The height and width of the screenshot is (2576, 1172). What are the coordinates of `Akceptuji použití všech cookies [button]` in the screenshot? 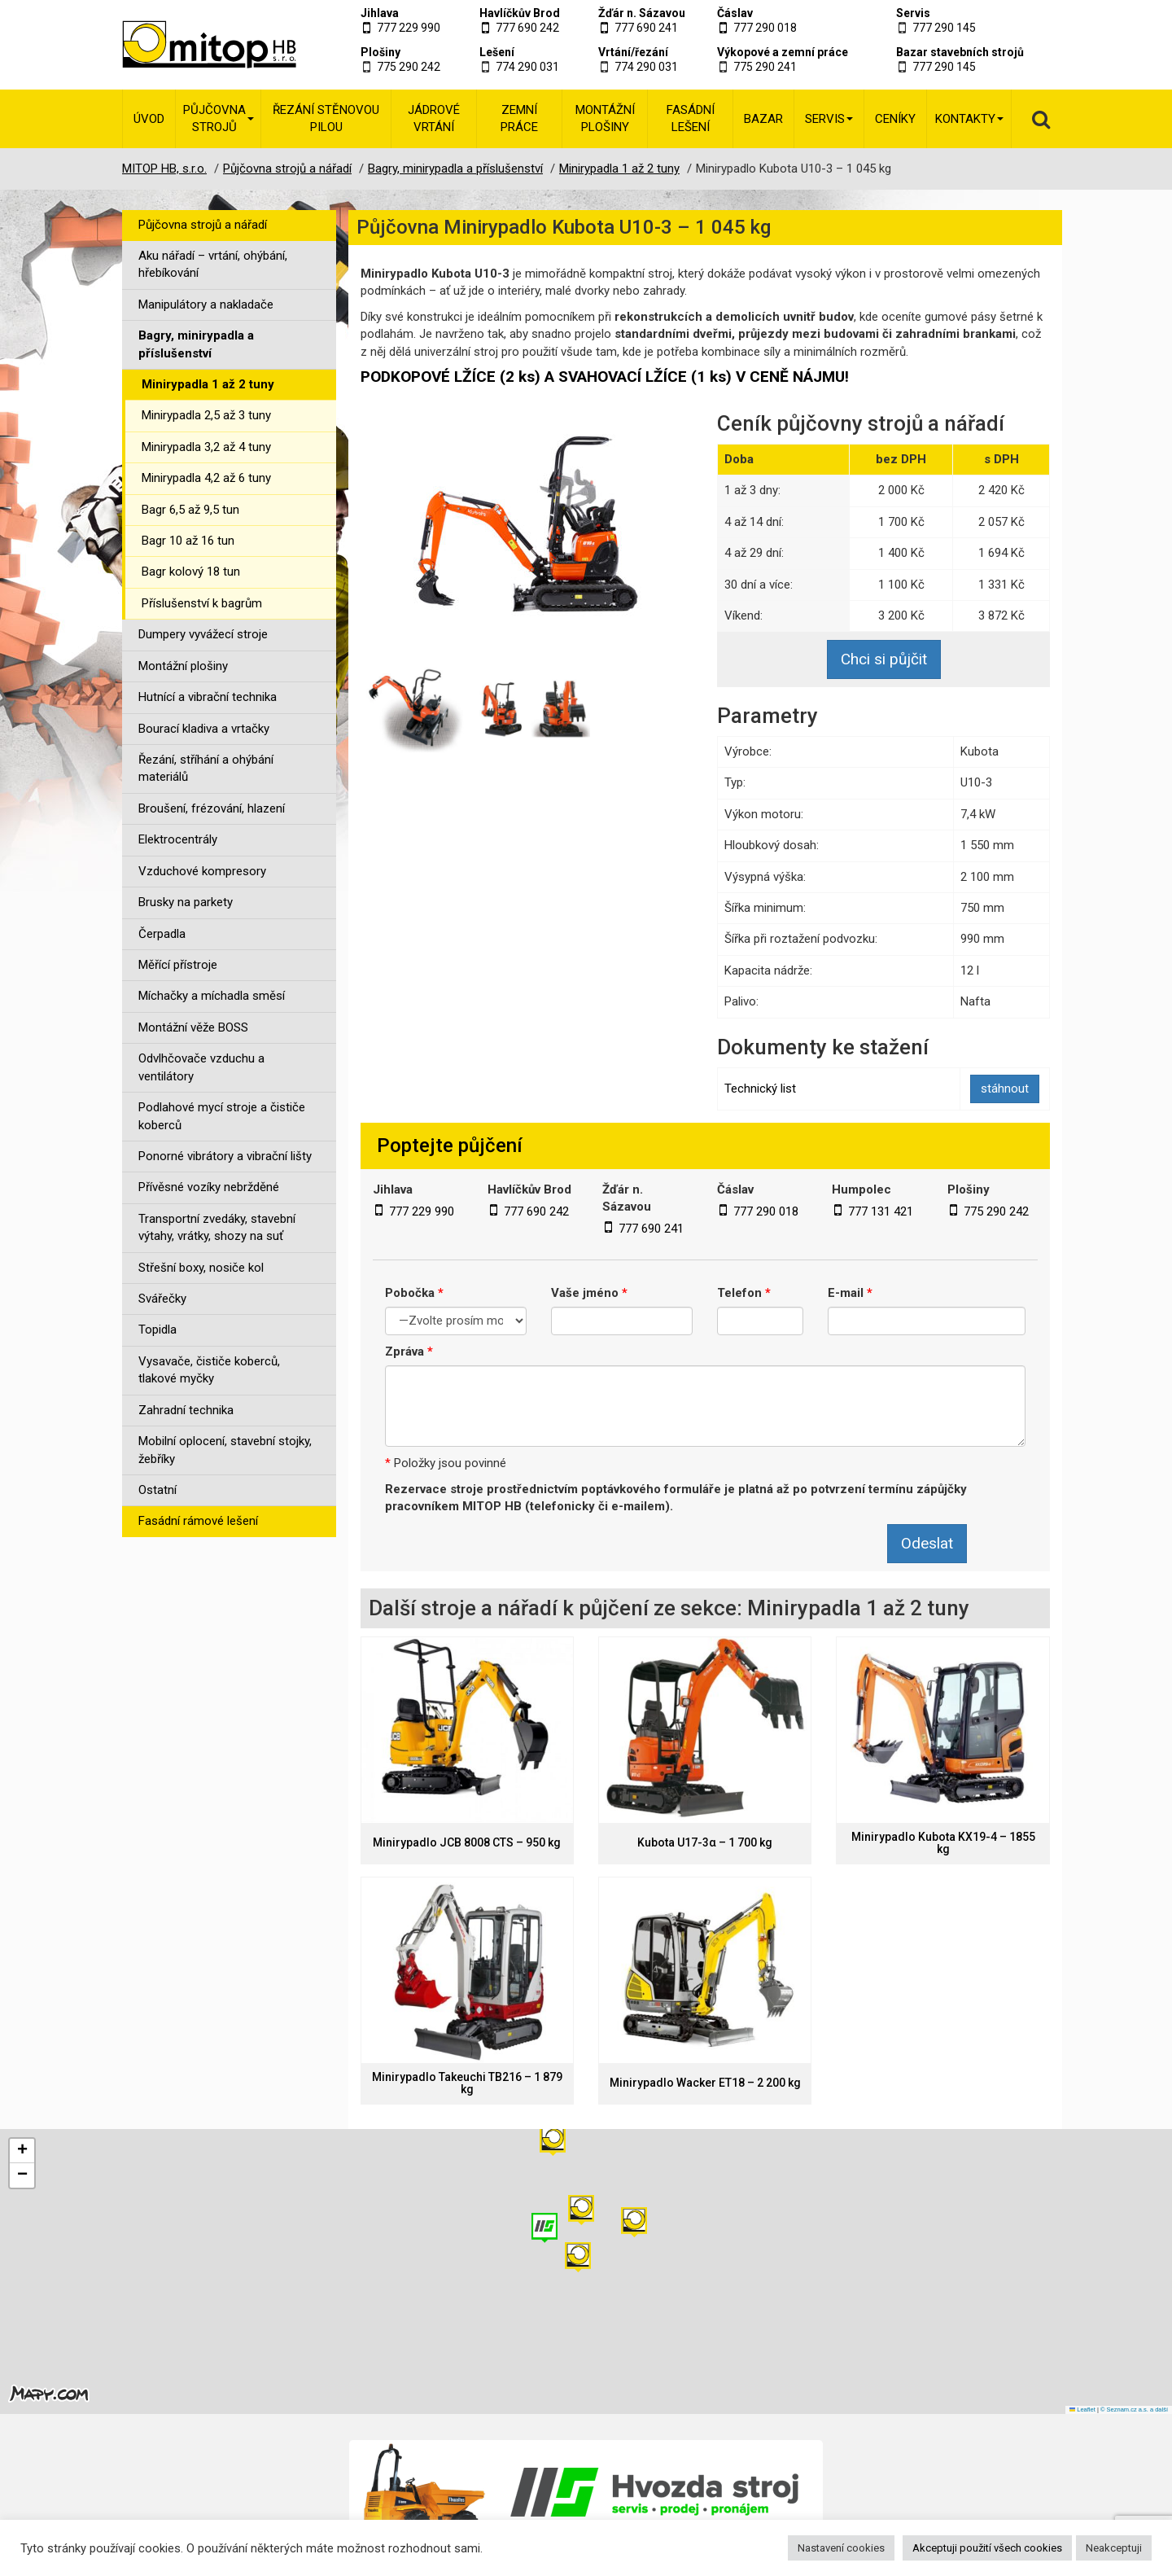 It's located at (987, 2548).